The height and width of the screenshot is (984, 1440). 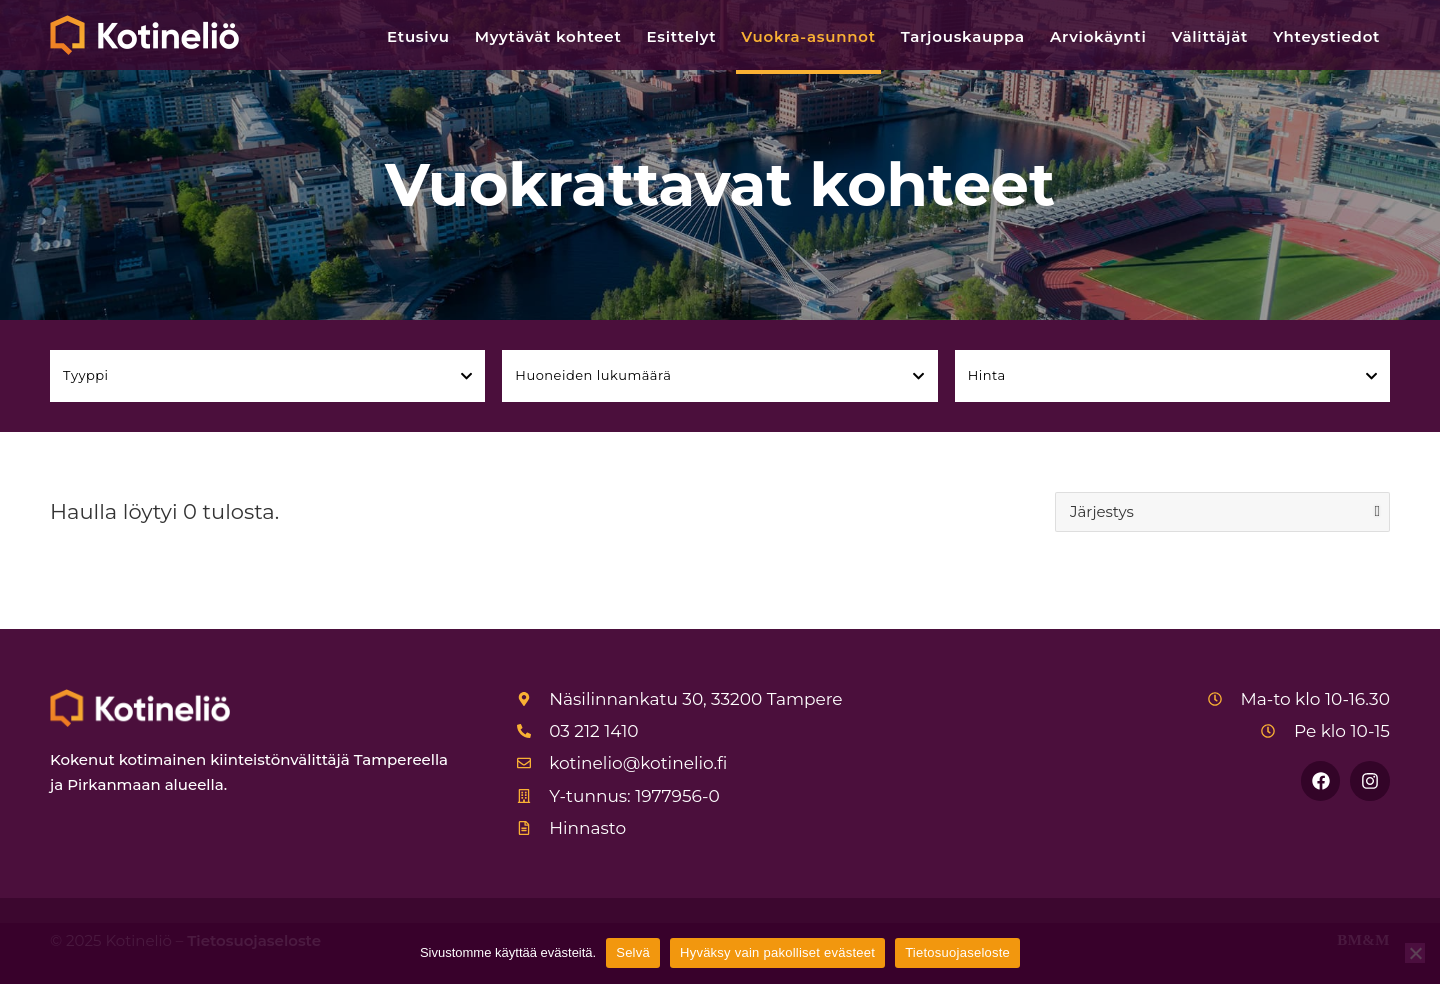 I want to click on Arviokäynti, so click(x=1098, y=36).